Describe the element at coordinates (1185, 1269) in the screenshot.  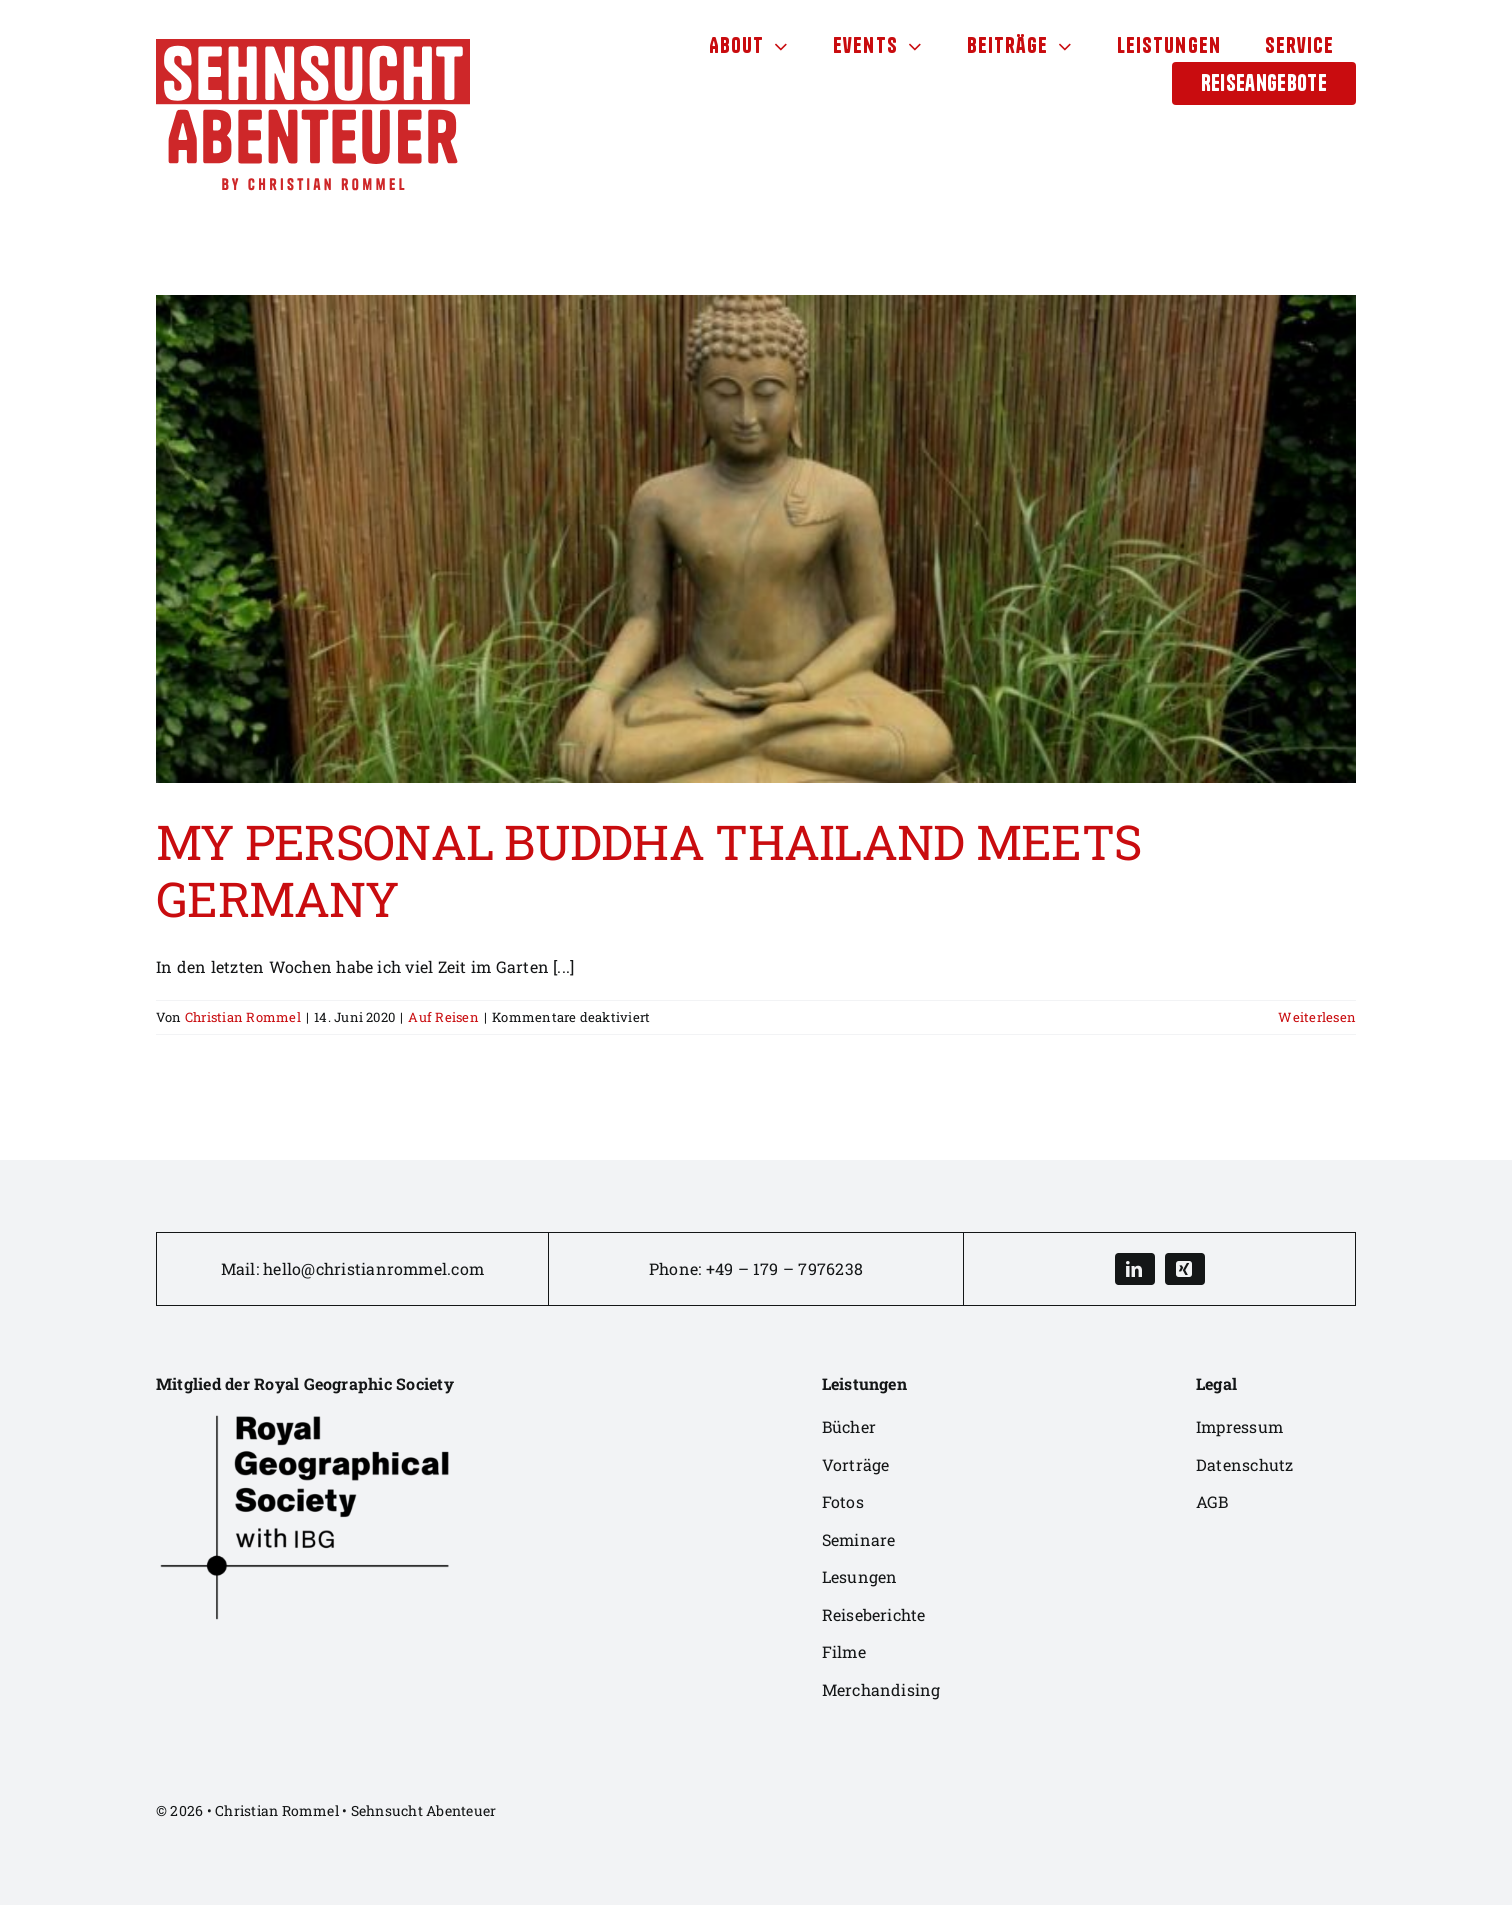
I see `[xing]` at that location.